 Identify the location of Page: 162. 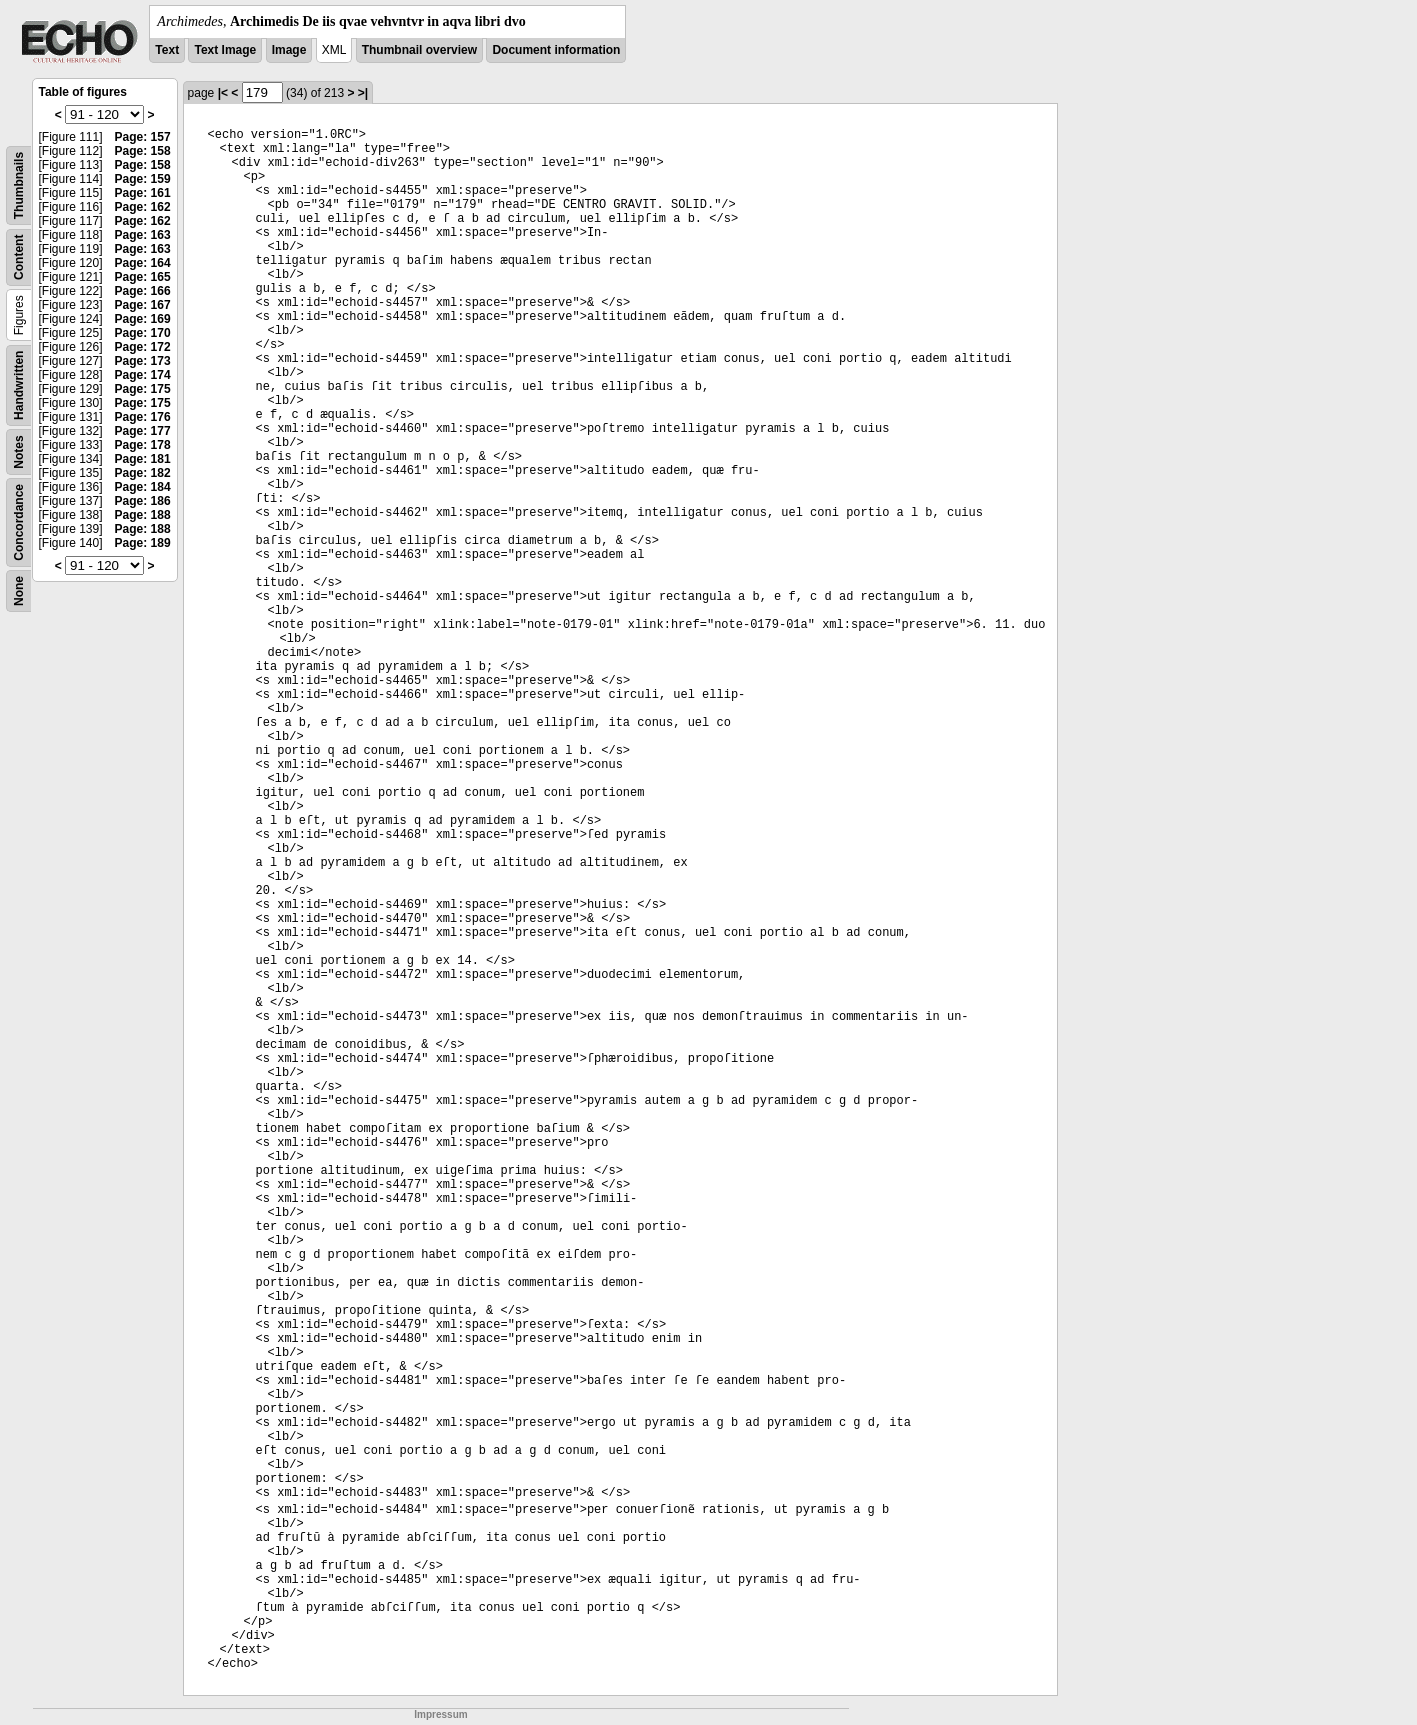
(143, 207).